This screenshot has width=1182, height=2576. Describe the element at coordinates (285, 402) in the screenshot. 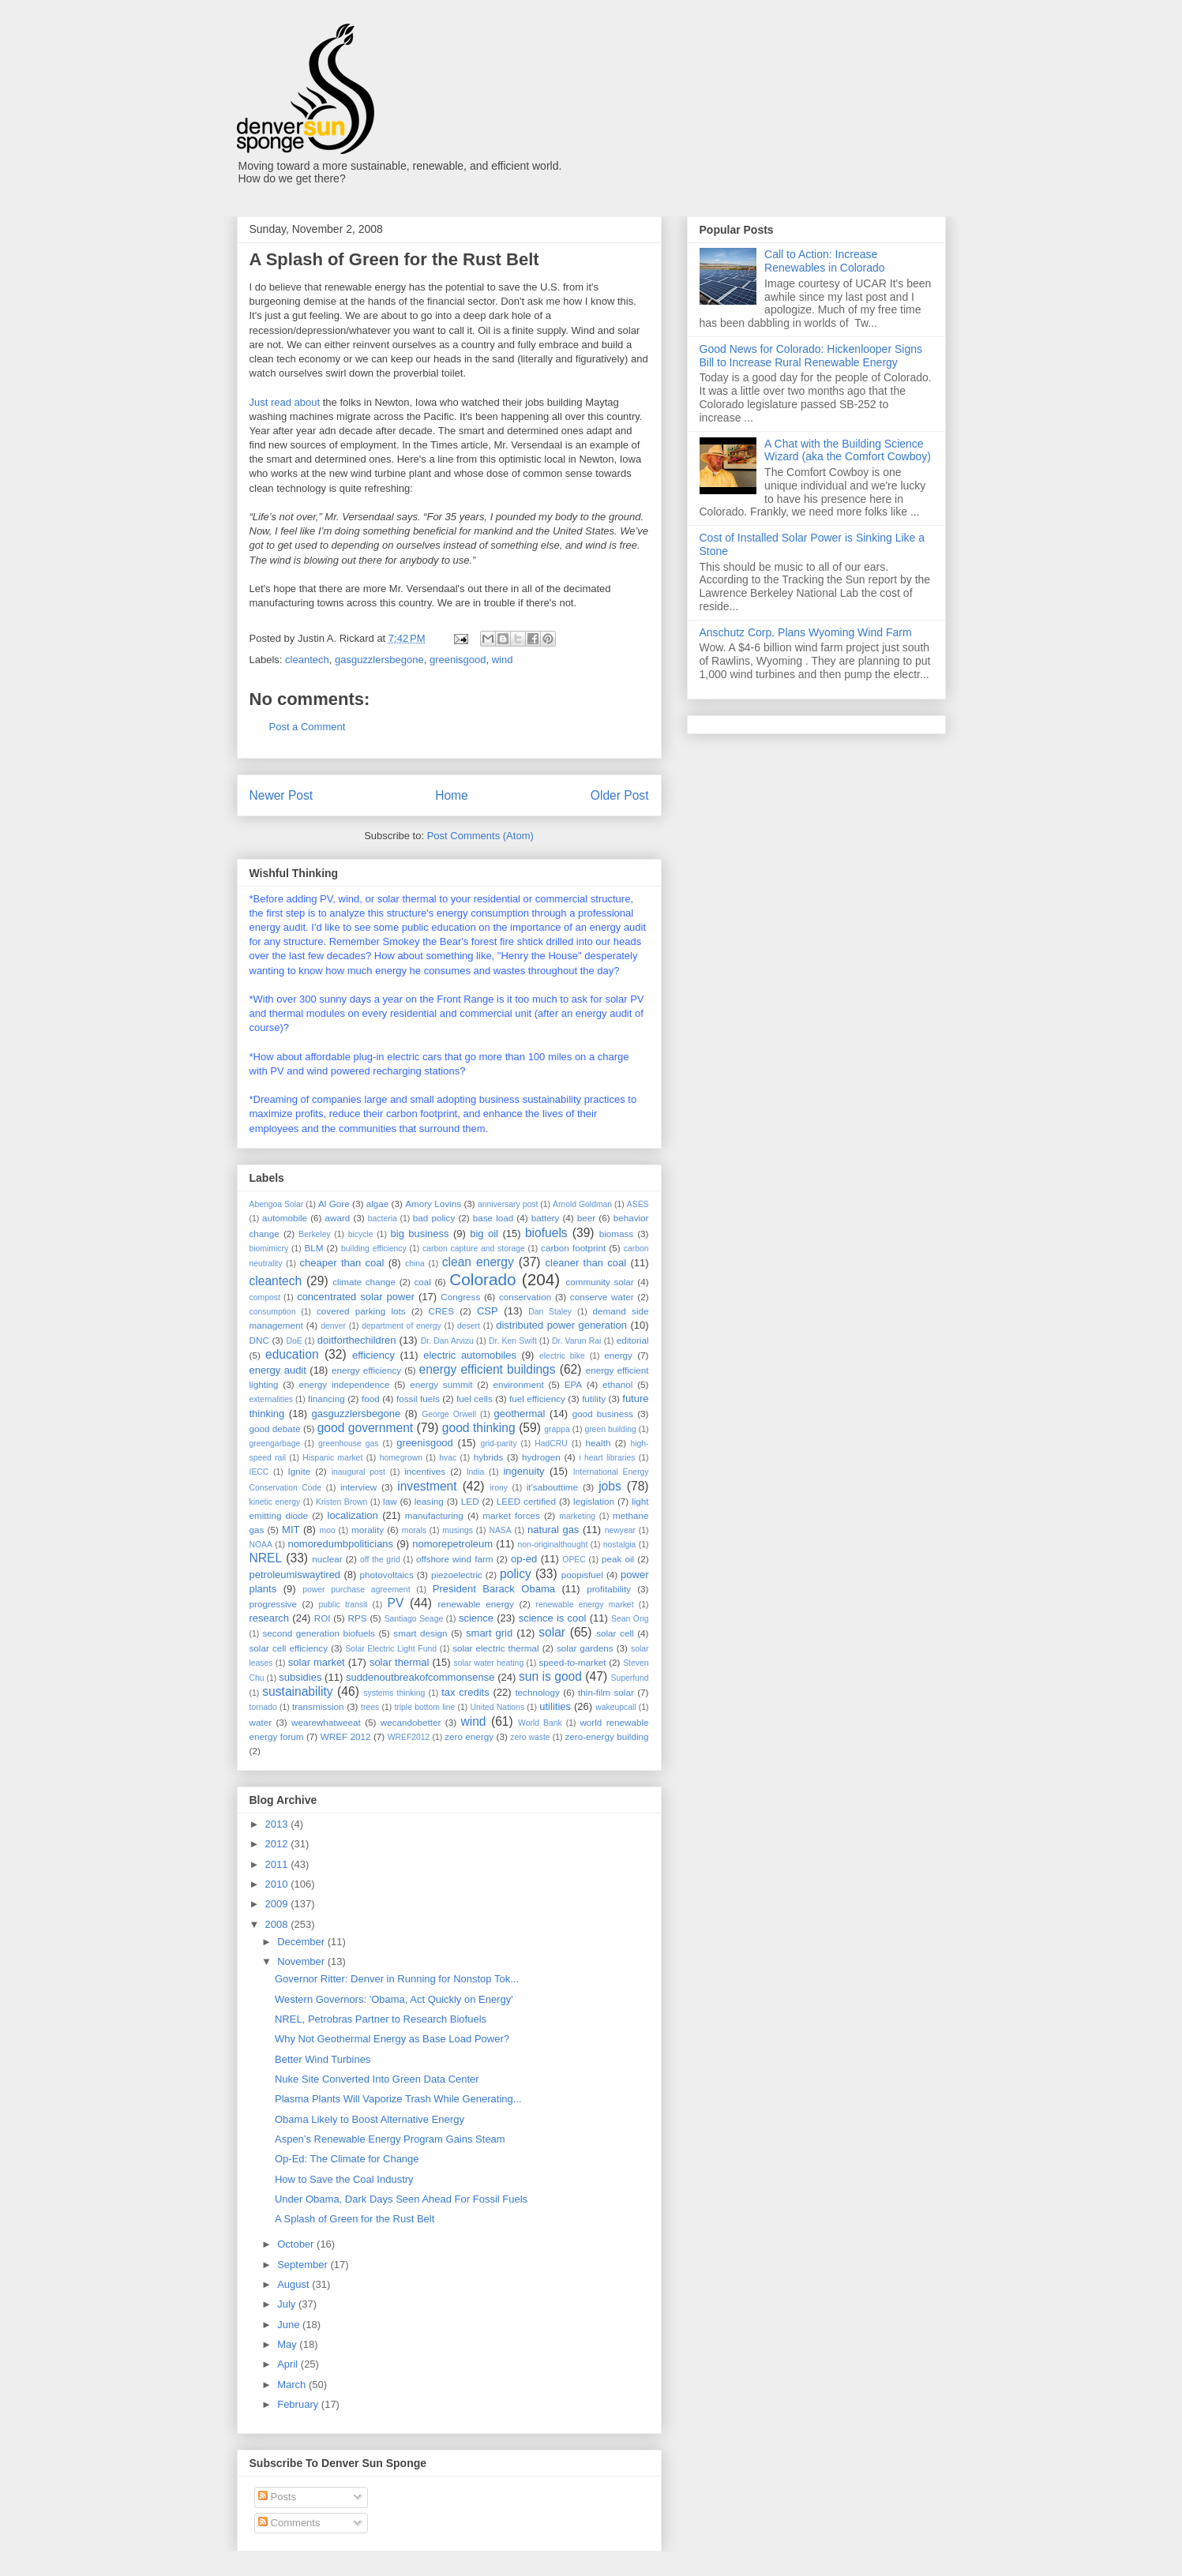

I see `Just read about` at that location.